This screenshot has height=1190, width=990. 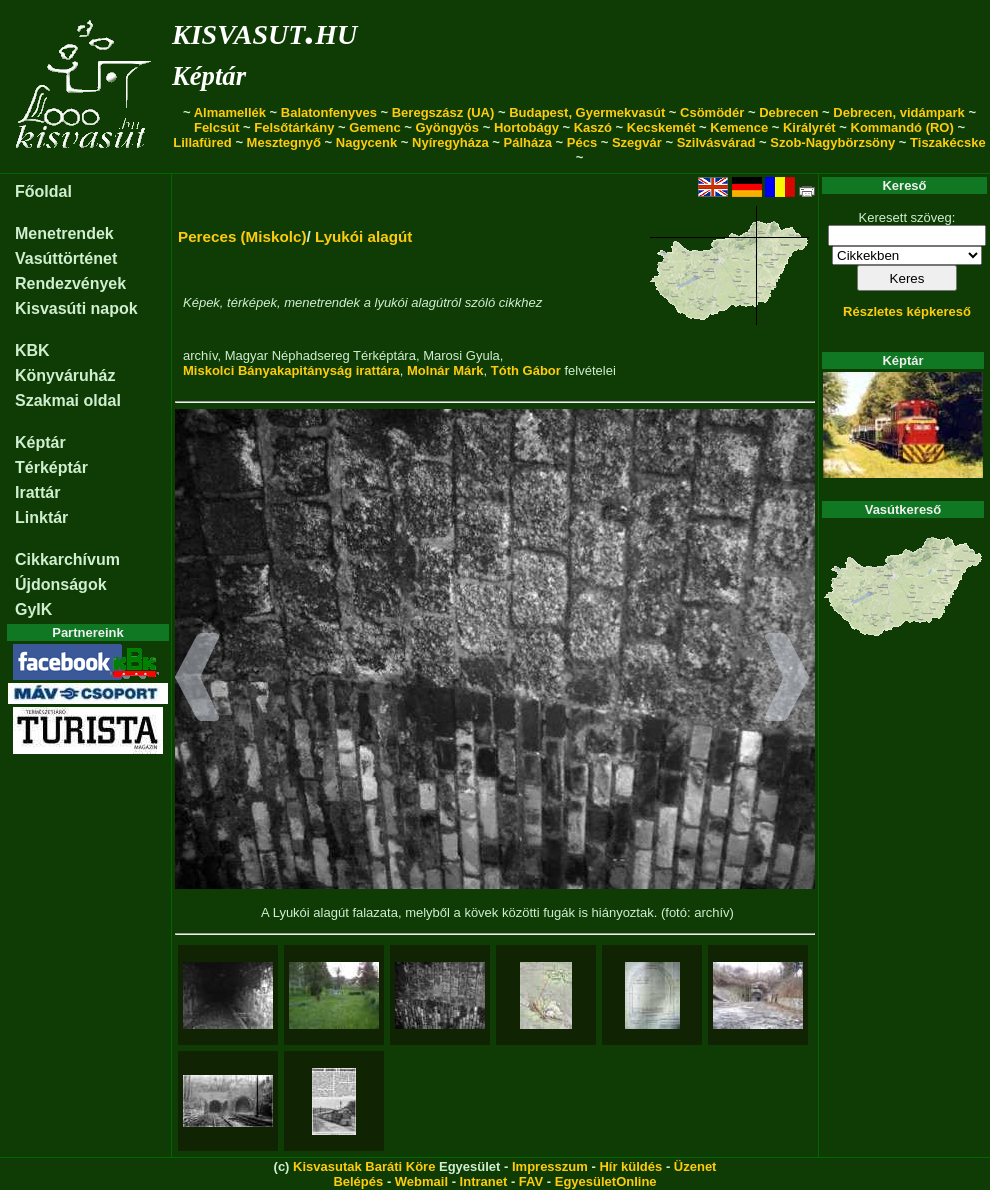 I want to click on Cikkarchívum, so click(x=67, y=559).